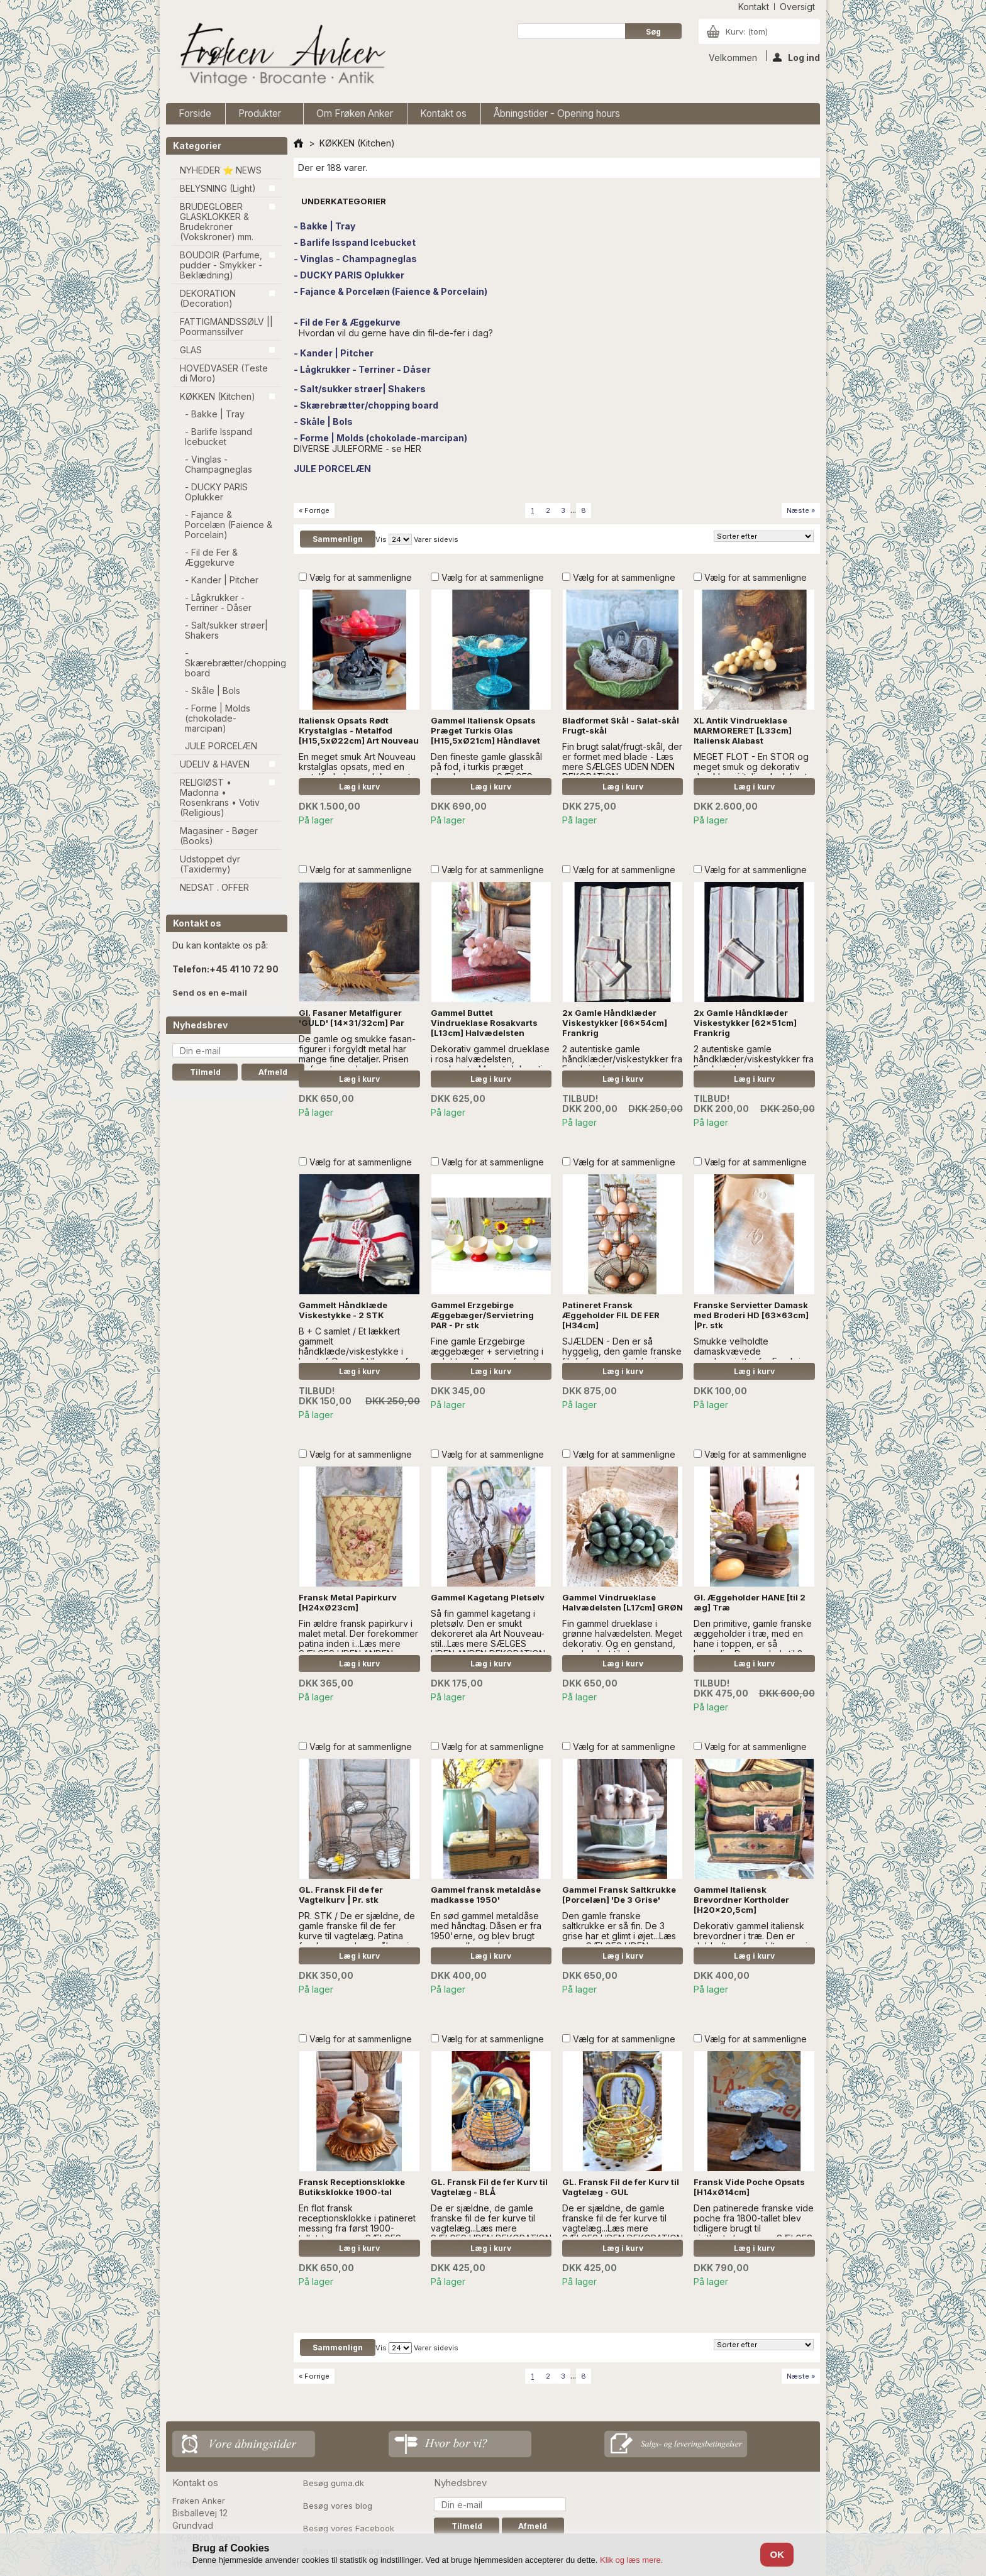  What do you see at coordinates (212, 690) in the screenshot?
I see `- Skåle | Bols` at bounding box center [212, 690].